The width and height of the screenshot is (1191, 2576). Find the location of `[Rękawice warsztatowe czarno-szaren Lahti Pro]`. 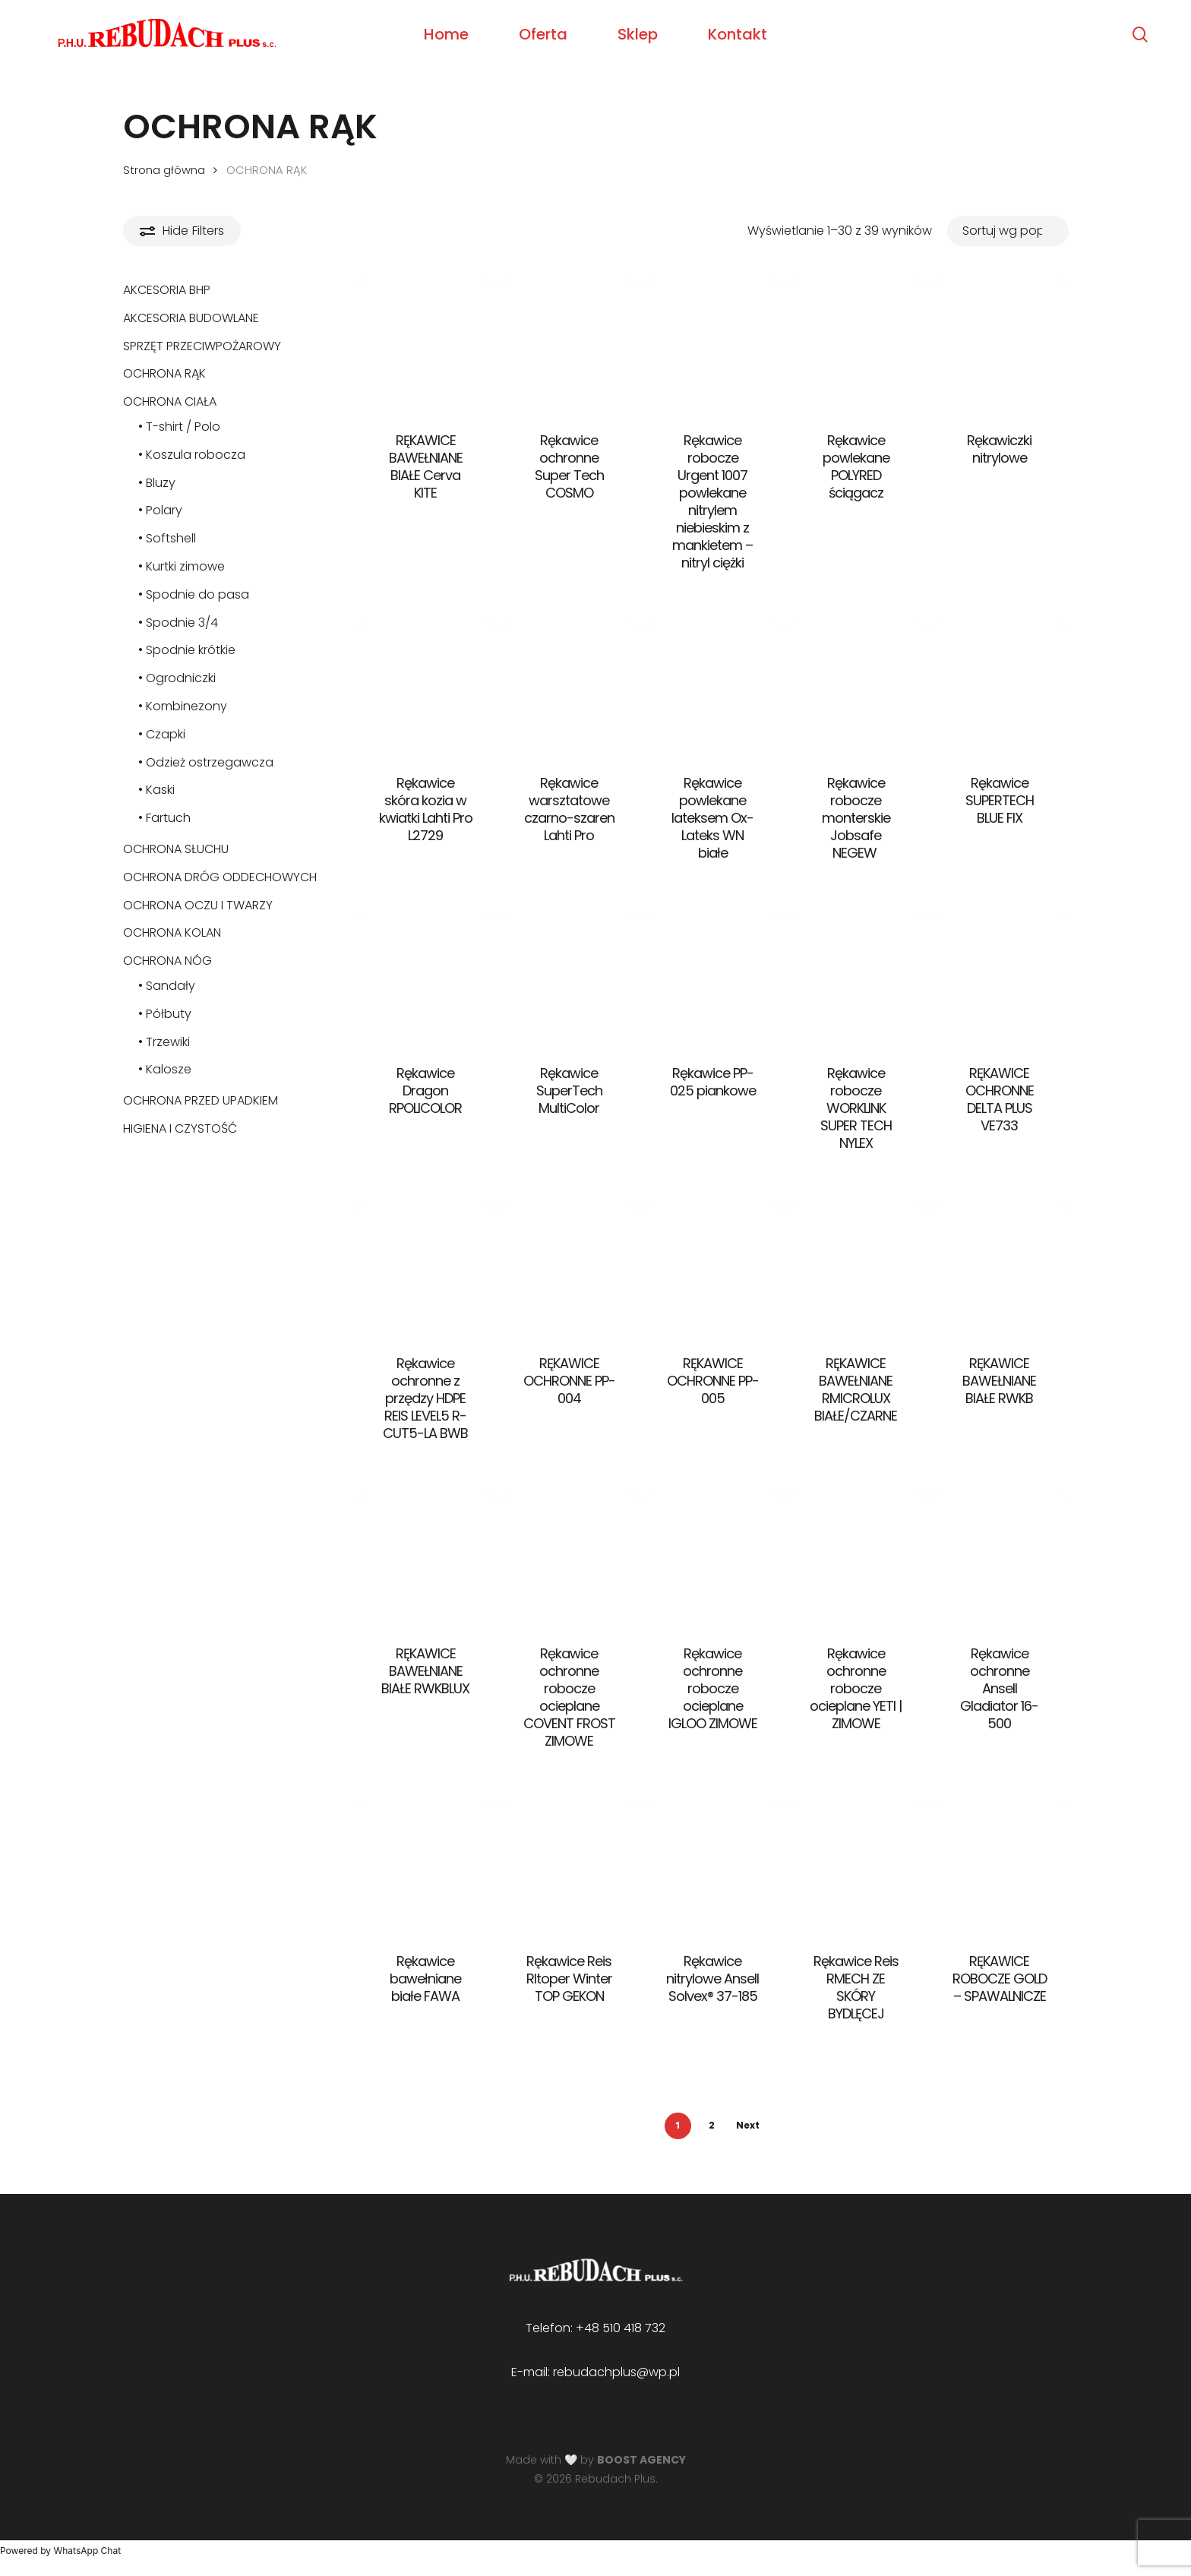

[Rękawice warsztatowe czarno-szaren Lahti Pro] is located at coordinates (569, 688).